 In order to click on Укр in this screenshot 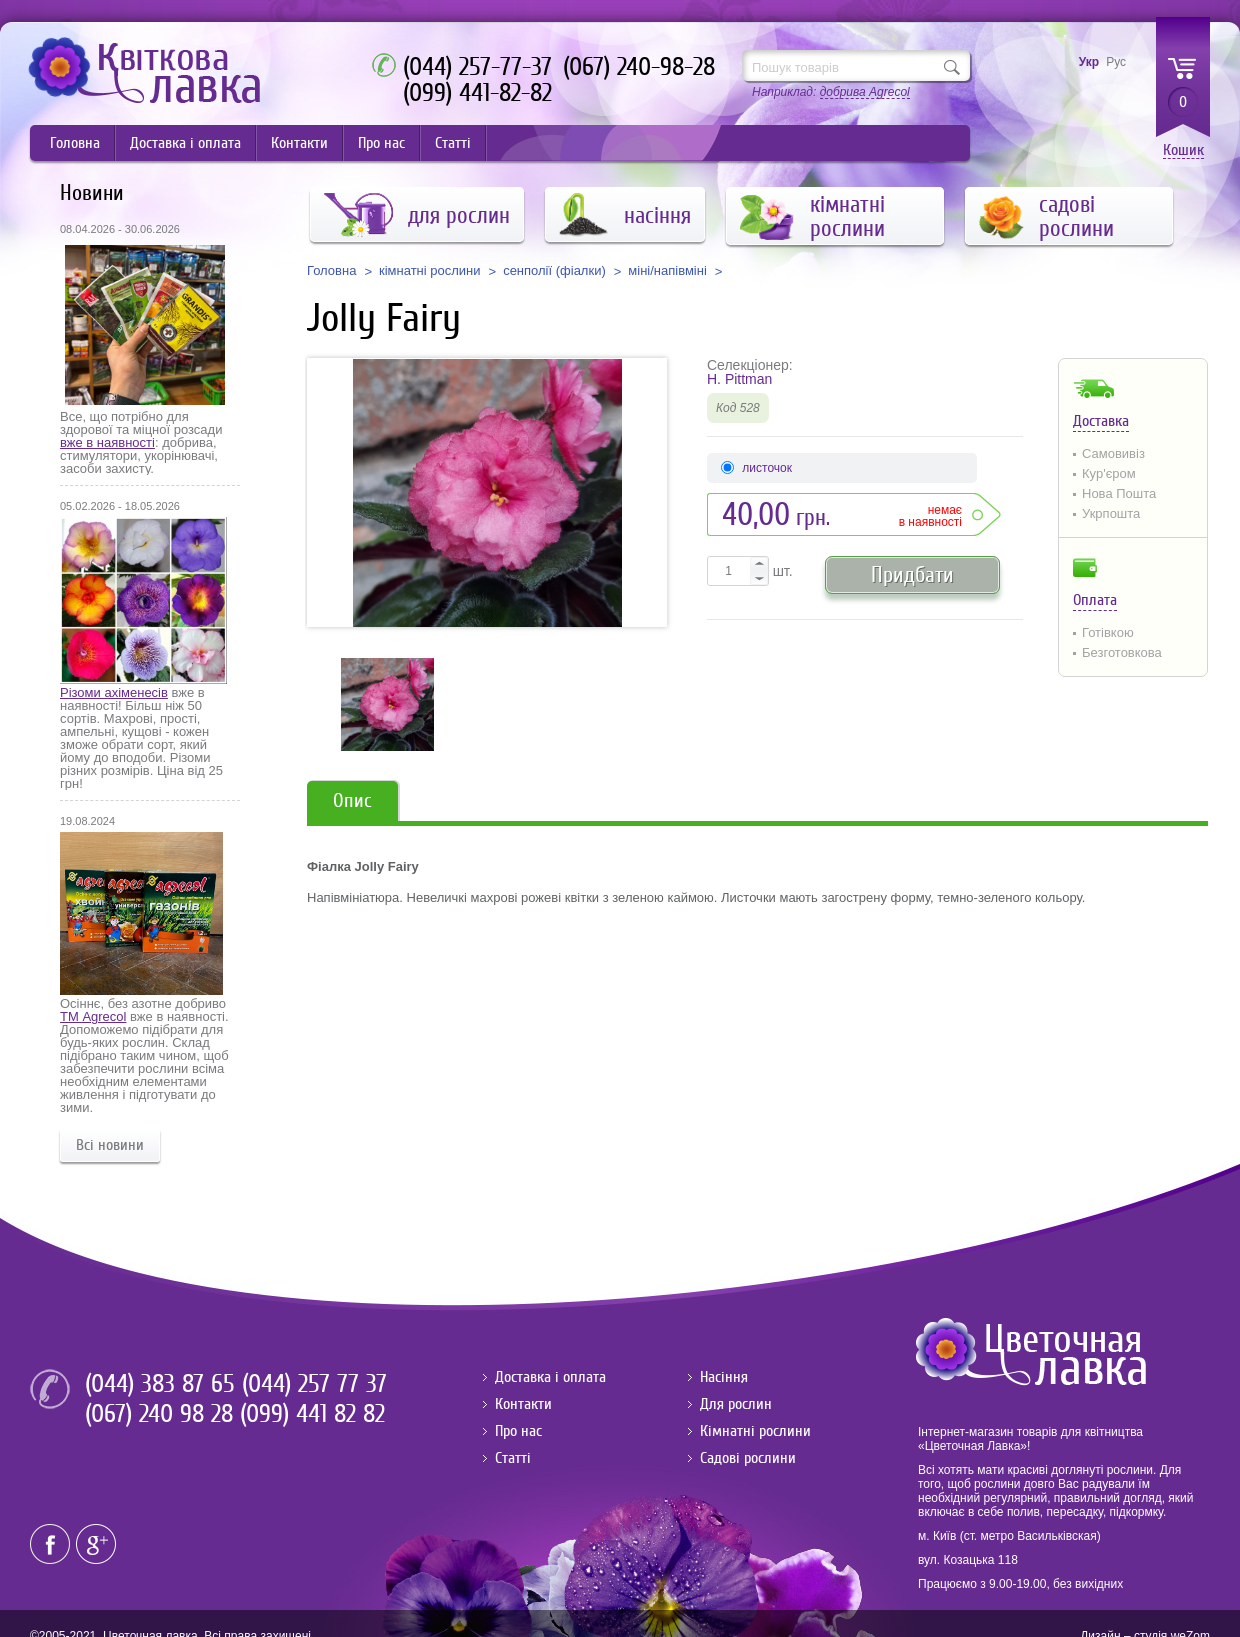, I will do `click(1089, 62)`.